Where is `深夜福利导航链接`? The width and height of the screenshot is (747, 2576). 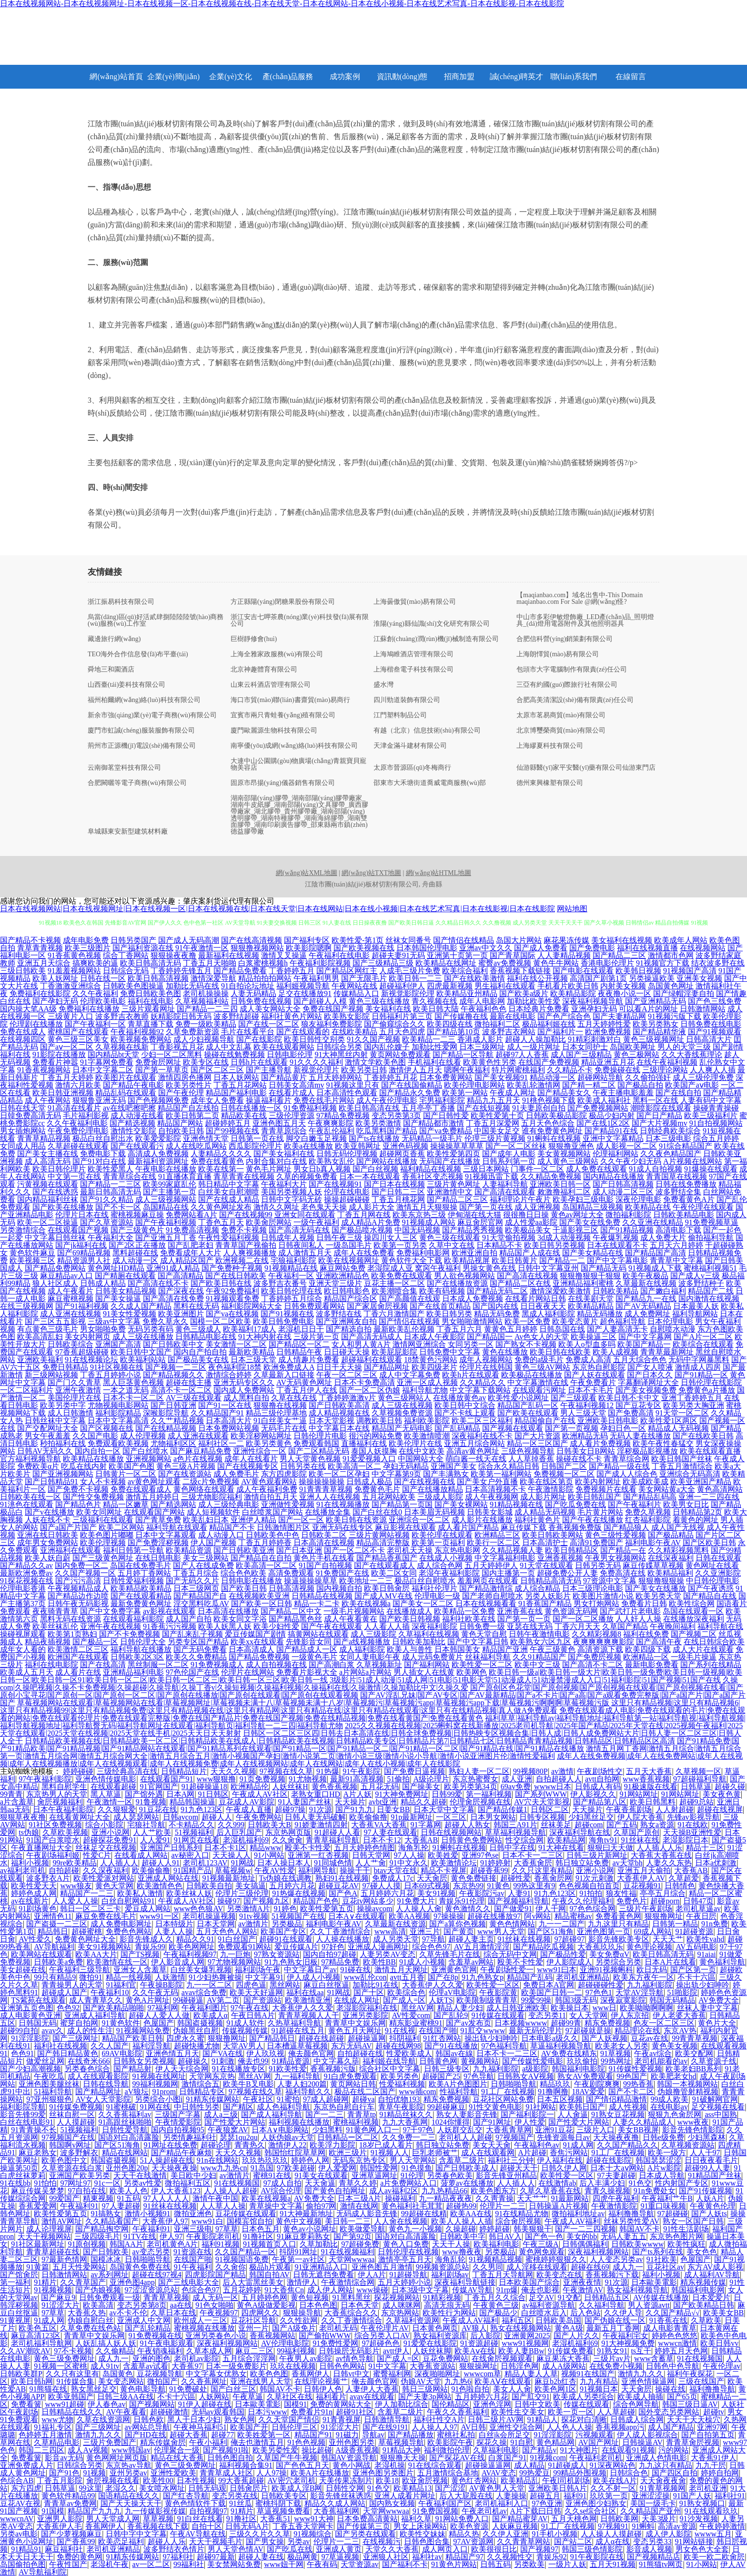
深夜福利导航链接 is located at coordinates (464, 2282).